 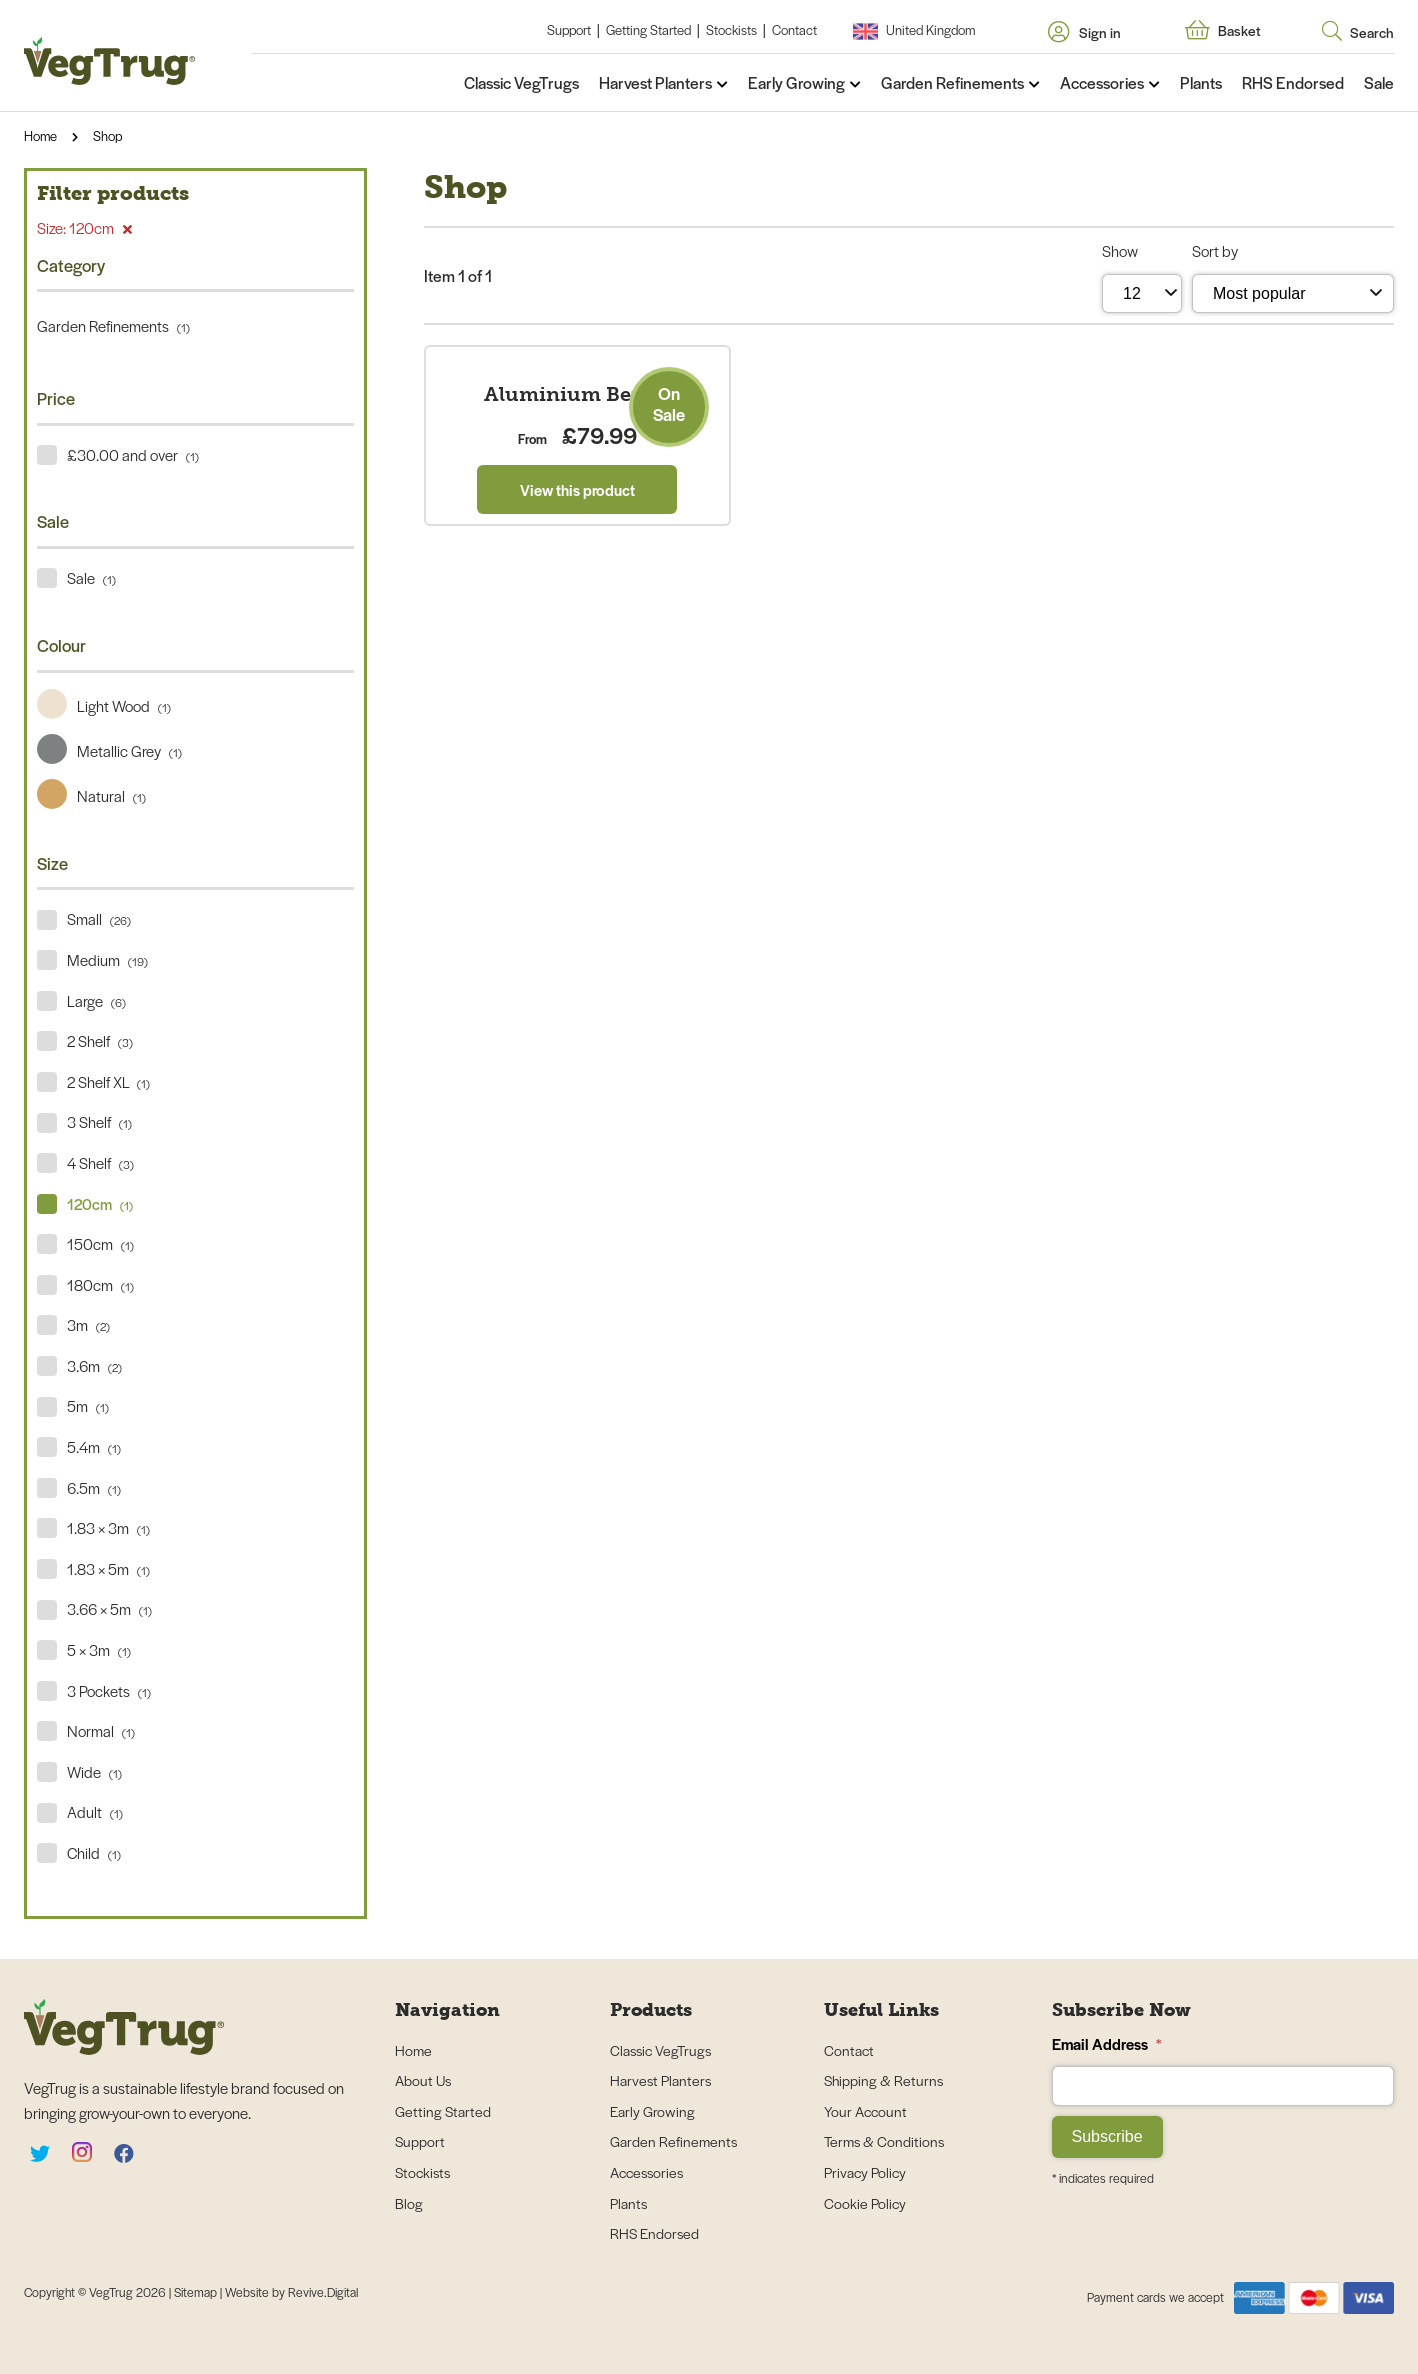 What do you see at coordinates (409, 2203) in the screenshot?
I see `Blog` at bounding box center [409, 2203].